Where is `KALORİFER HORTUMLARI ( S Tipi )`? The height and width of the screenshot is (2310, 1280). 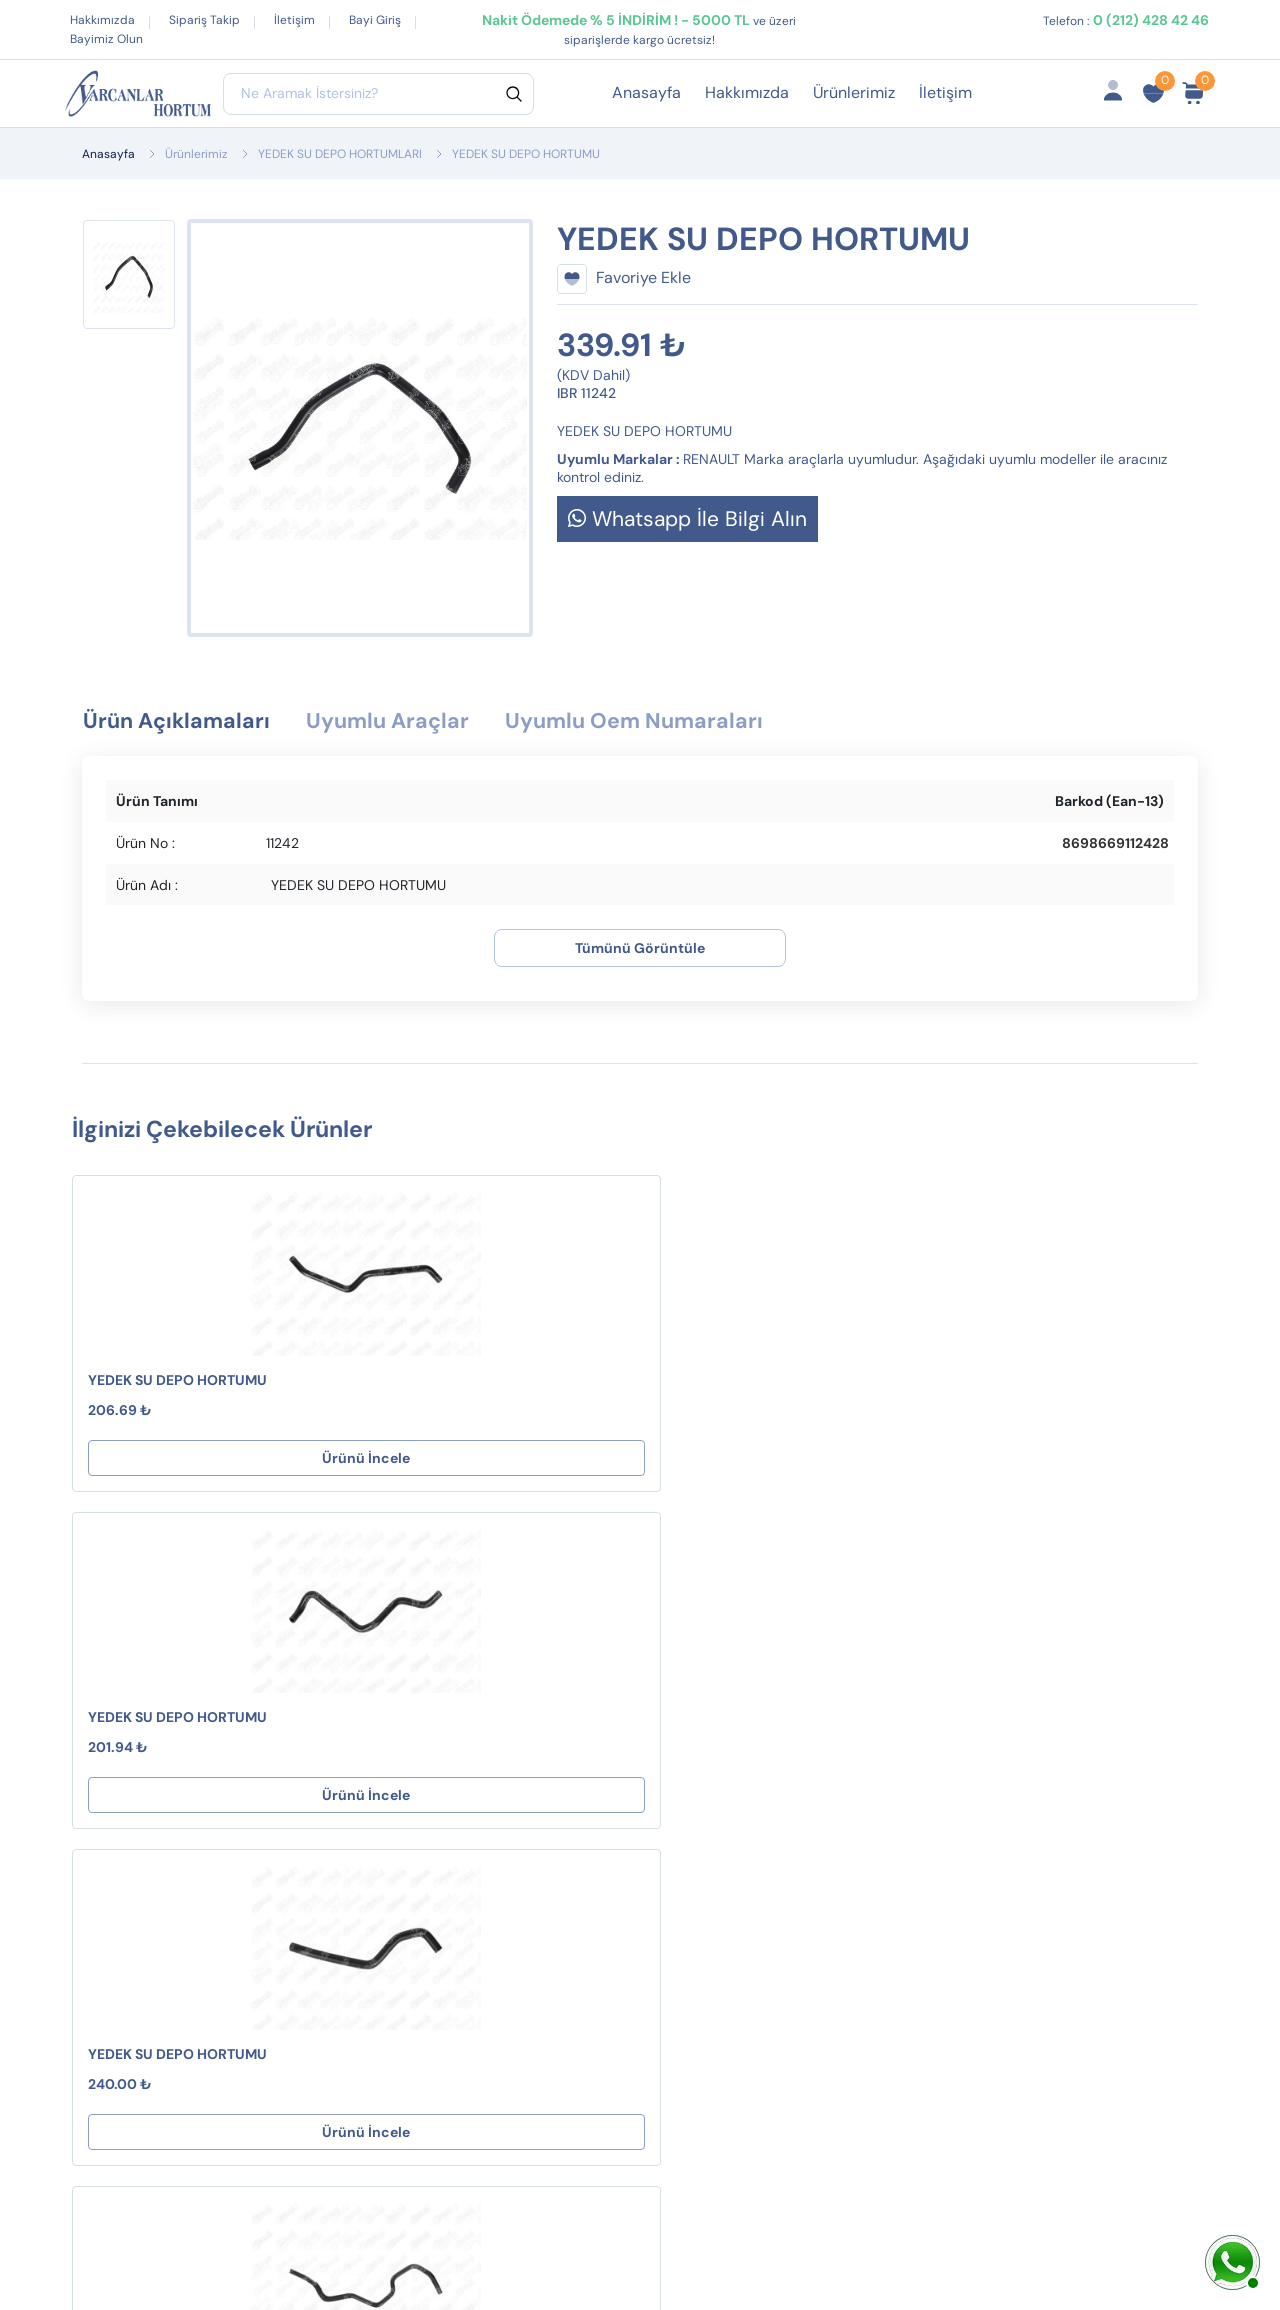
KALORİFER HORTUMLARI ( S Tipi ) is located at coordinates (450, 1799).